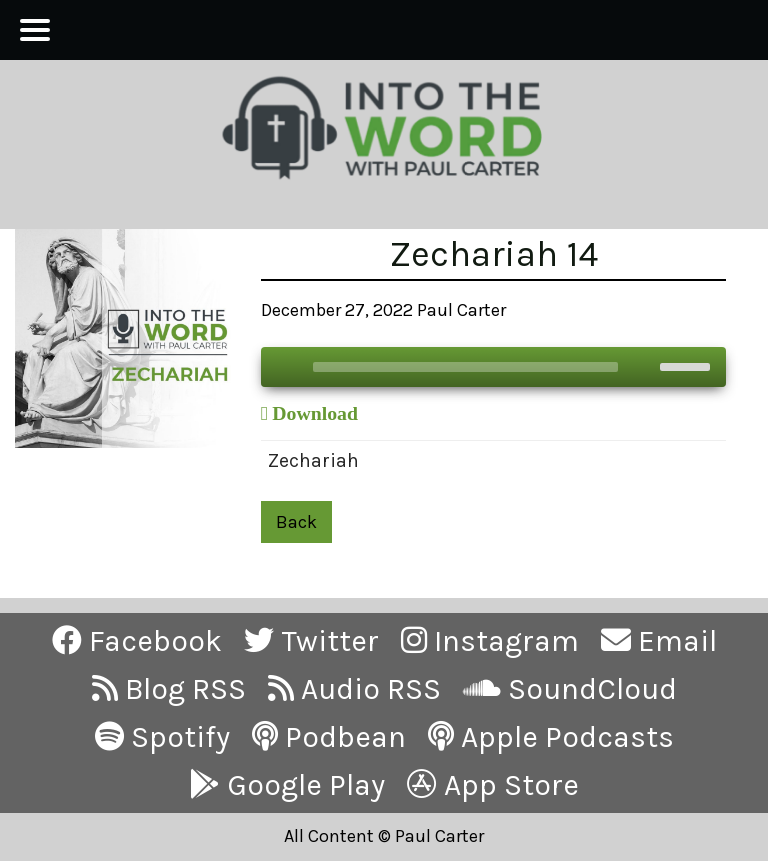  I want to click on Download, so click(315, 413).